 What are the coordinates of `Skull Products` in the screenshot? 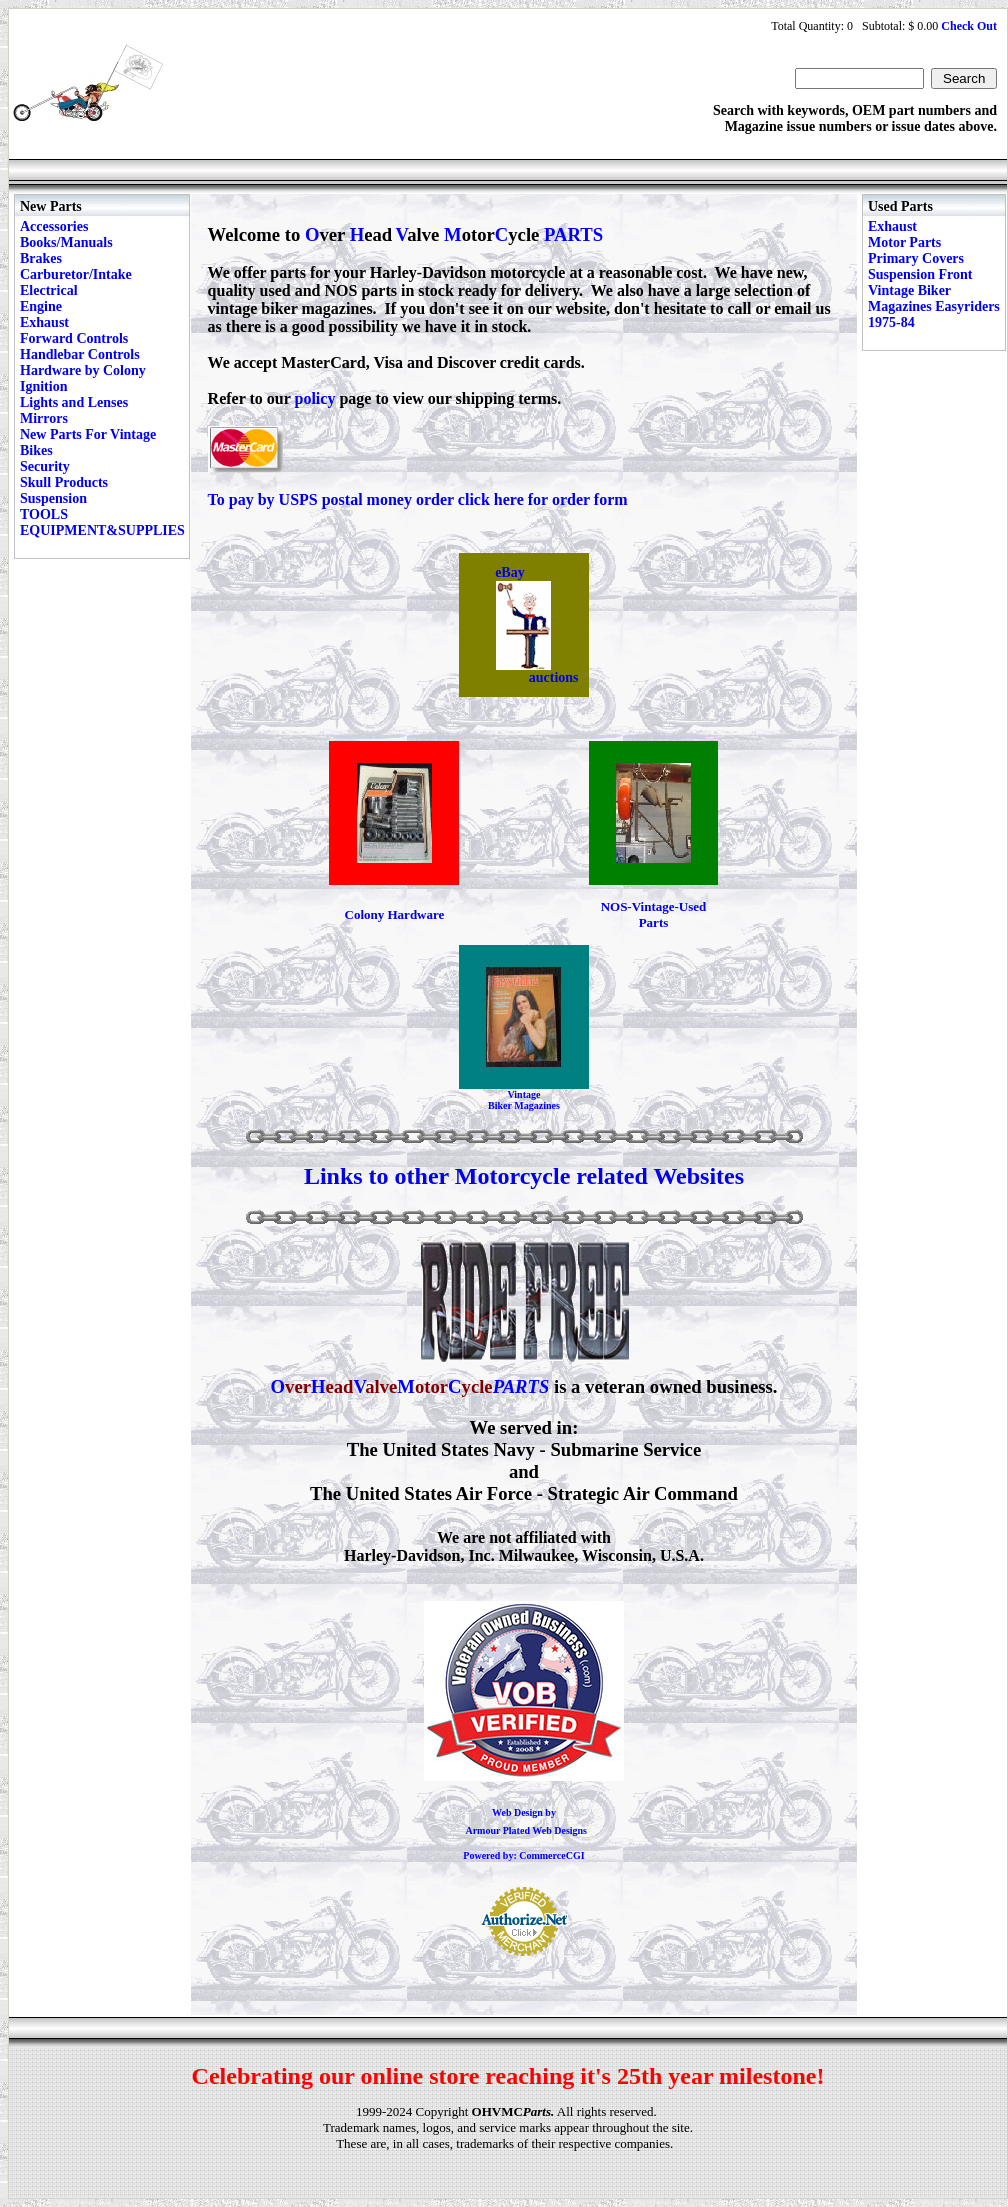 It's located at (64, 482).